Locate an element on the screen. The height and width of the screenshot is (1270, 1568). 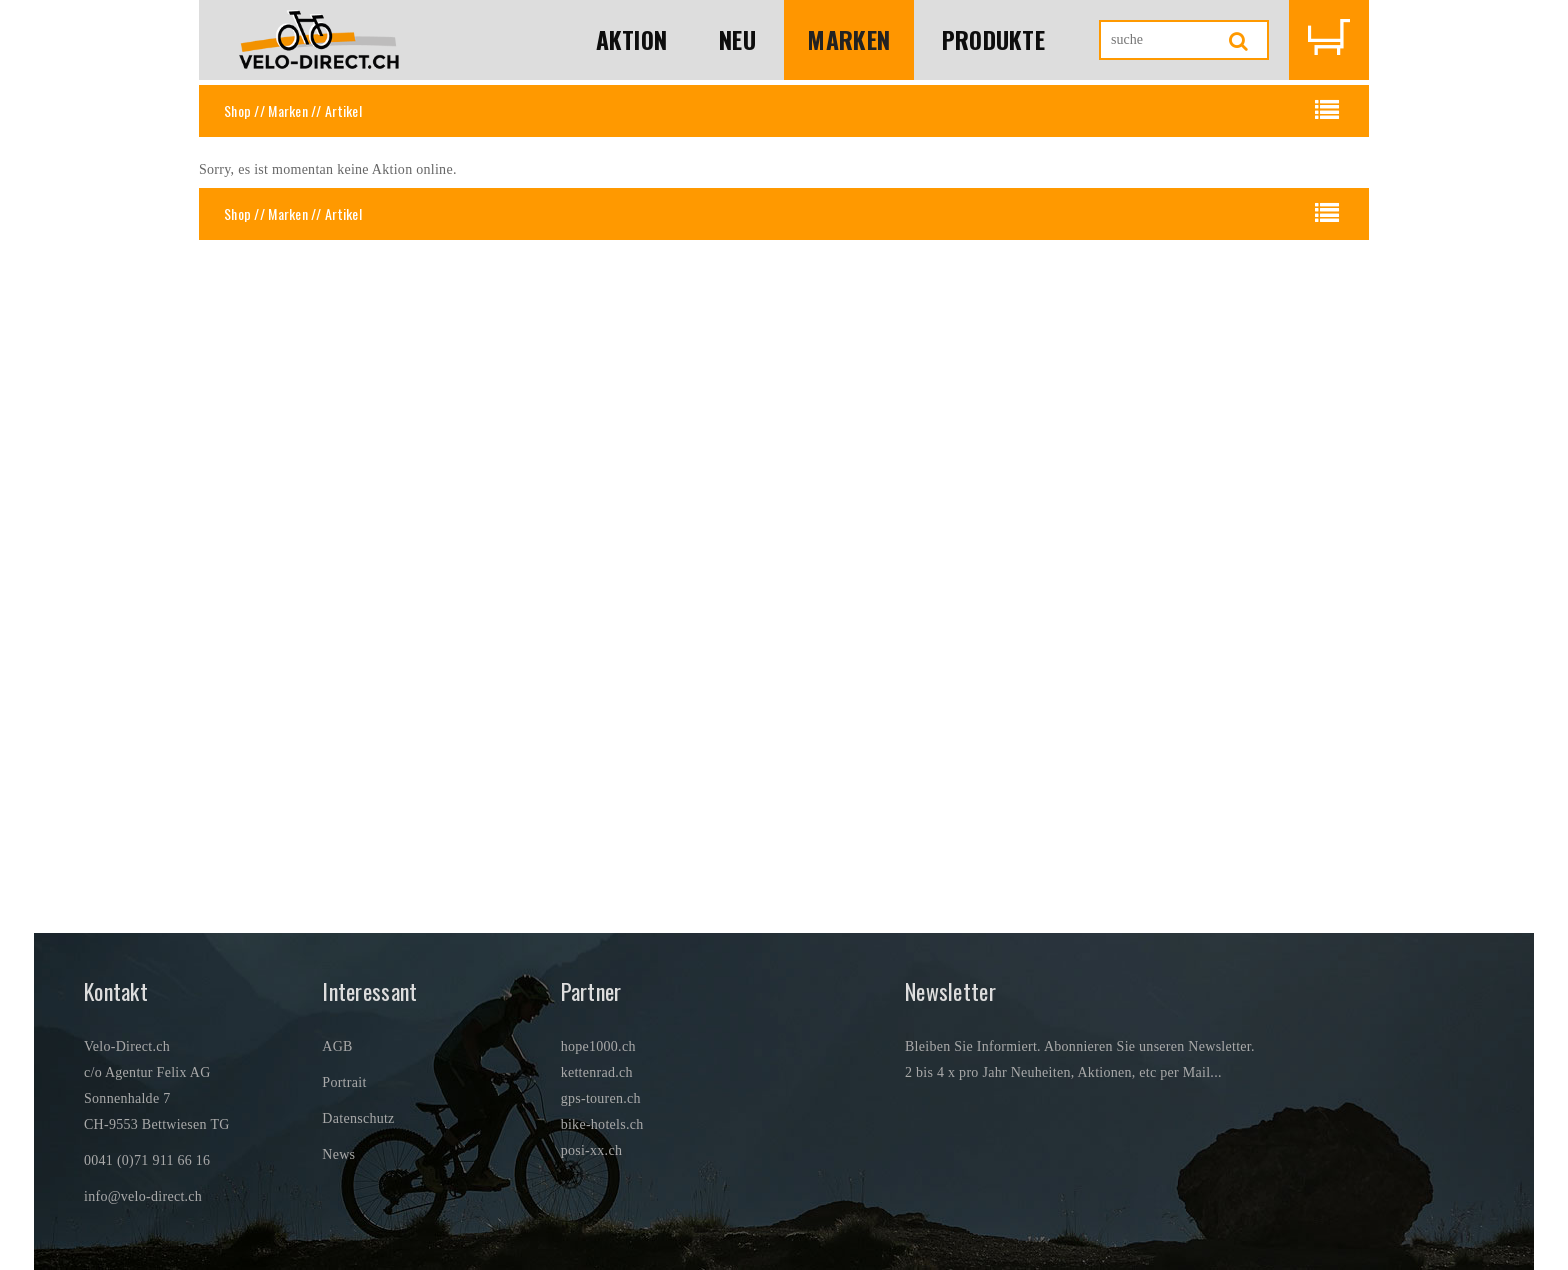
Shop is located at coordinates (237, 110).